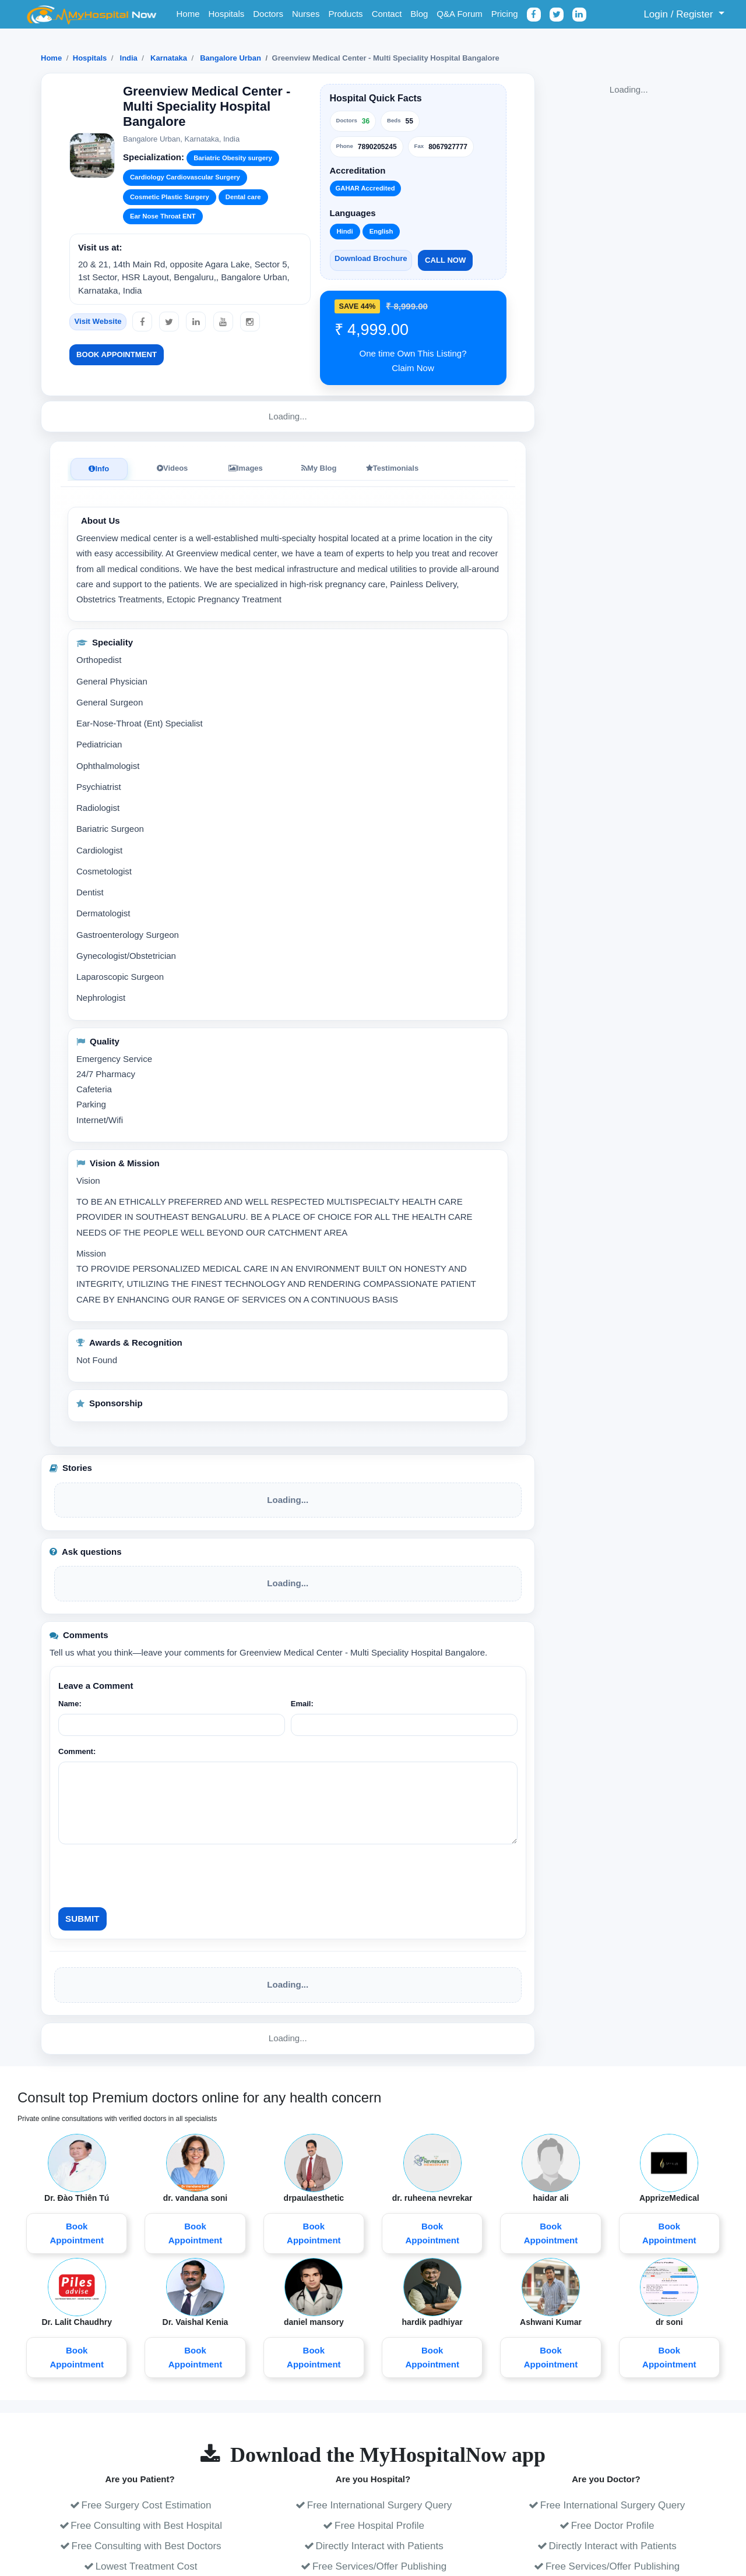 This screenshot has height=2576, width=746. What do you see at coordinates (116, 354) in the screenshot?
I see `Book Appointment` at bounding box center [116, 354].